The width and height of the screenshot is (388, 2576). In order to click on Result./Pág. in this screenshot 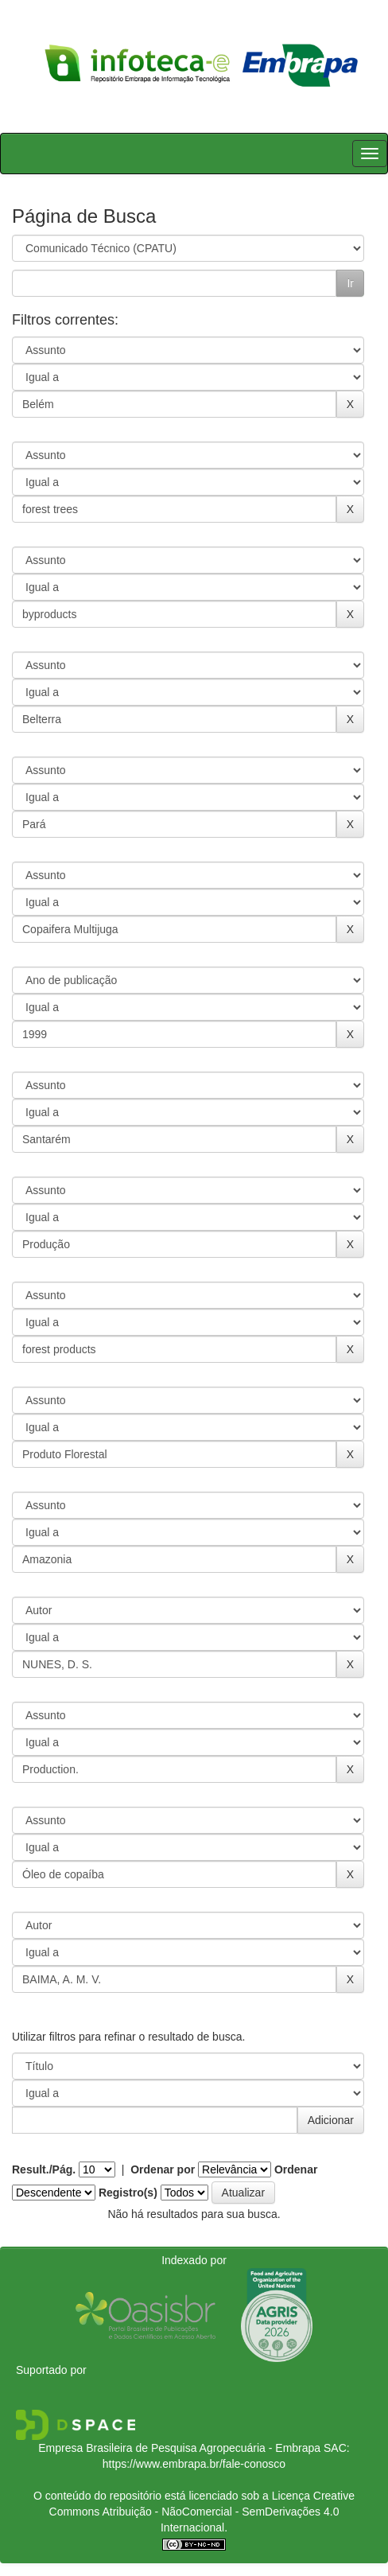, I will do `click(44, 2169)`.